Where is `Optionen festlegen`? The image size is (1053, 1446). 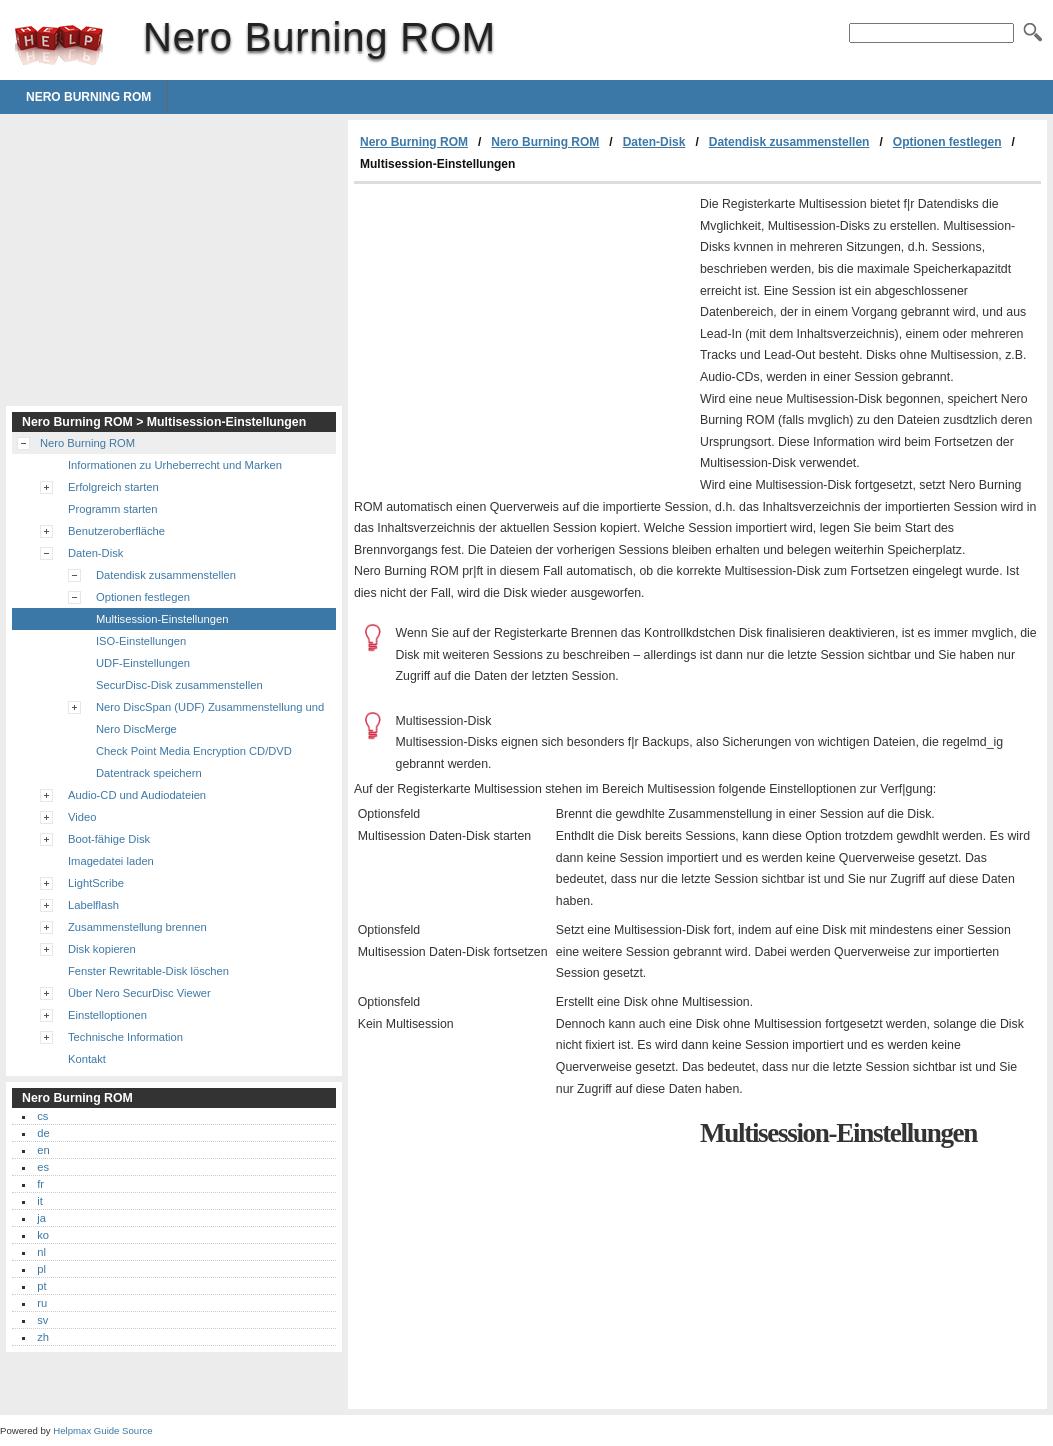
Optionen festlegen is located at coordinates (947, 142).